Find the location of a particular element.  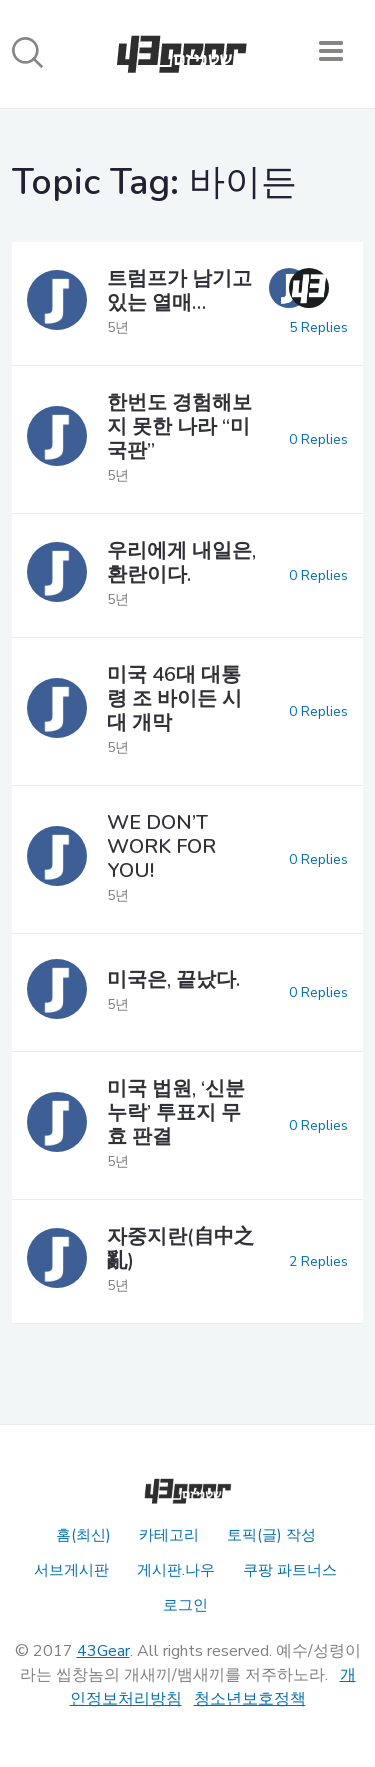

서브게시판 is located at coordinates (71, 1570).